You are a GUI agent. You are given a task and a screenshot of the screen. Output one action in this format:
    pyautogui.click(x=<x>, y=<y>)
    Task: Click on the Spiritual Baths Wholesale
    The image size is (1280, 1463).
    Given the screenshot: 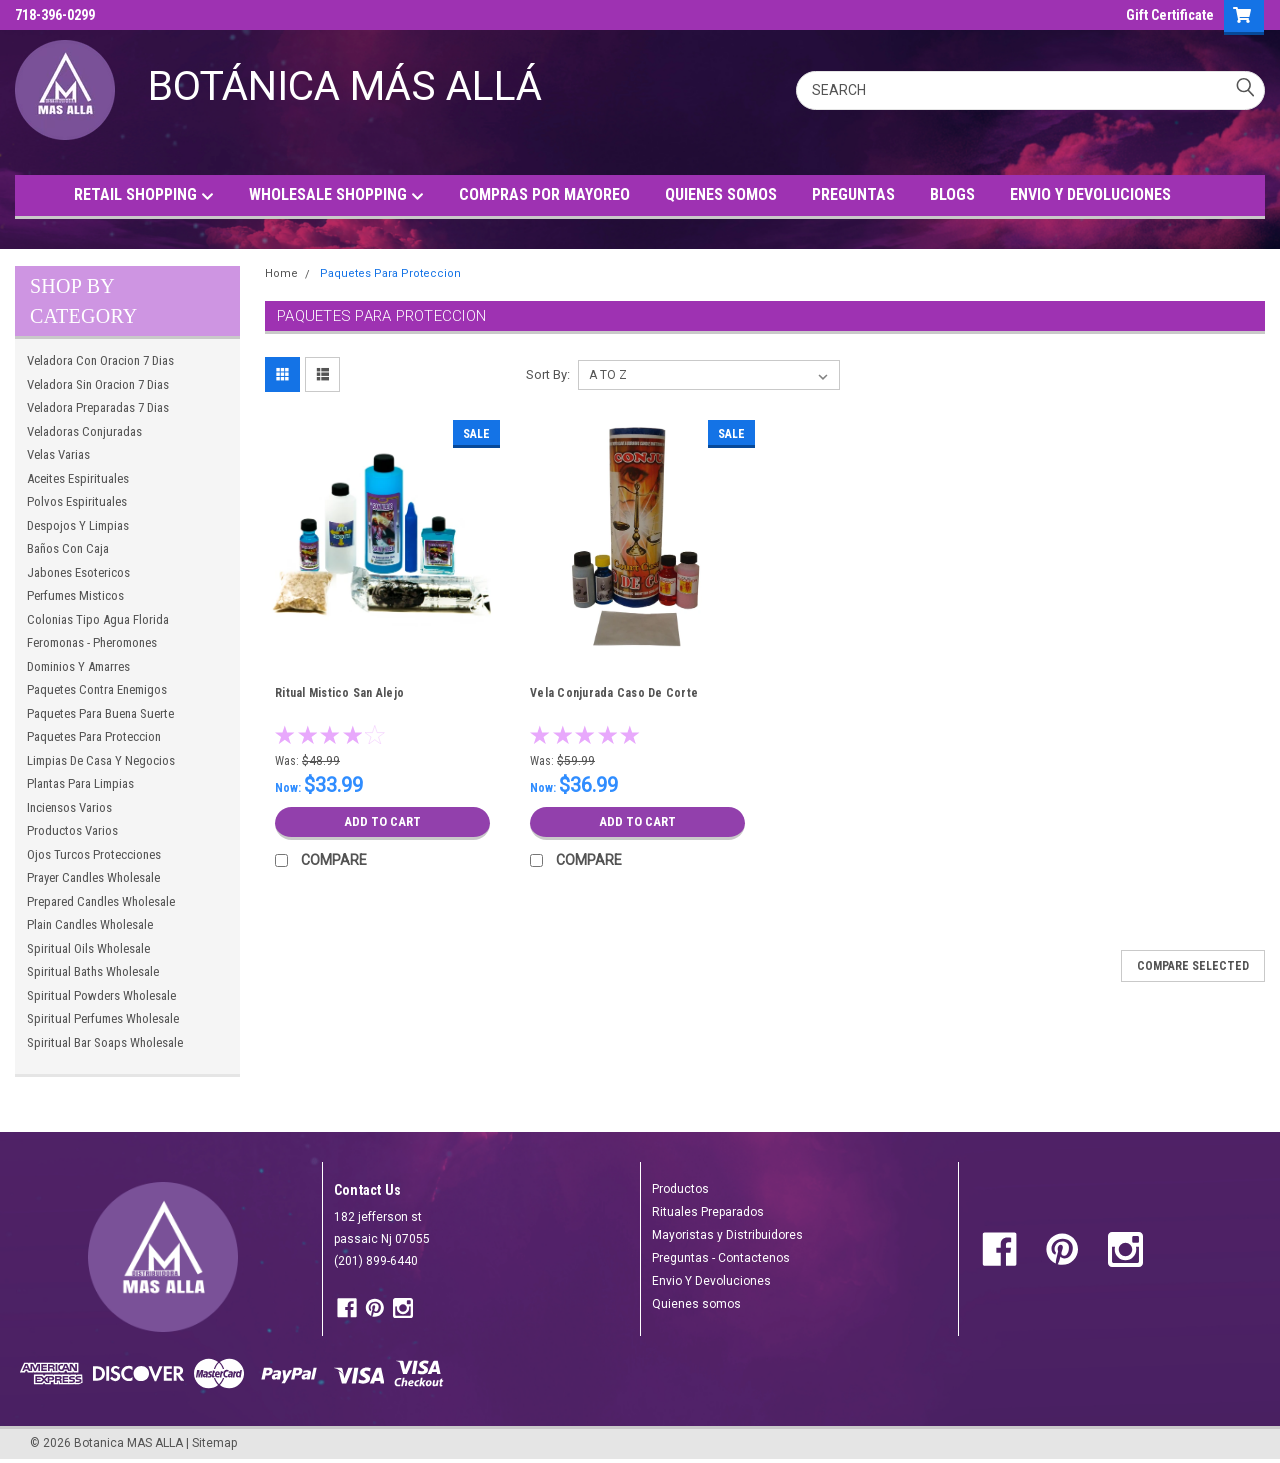 What is the action you would take?
    pyautogui.click(x=93, y=971)
    